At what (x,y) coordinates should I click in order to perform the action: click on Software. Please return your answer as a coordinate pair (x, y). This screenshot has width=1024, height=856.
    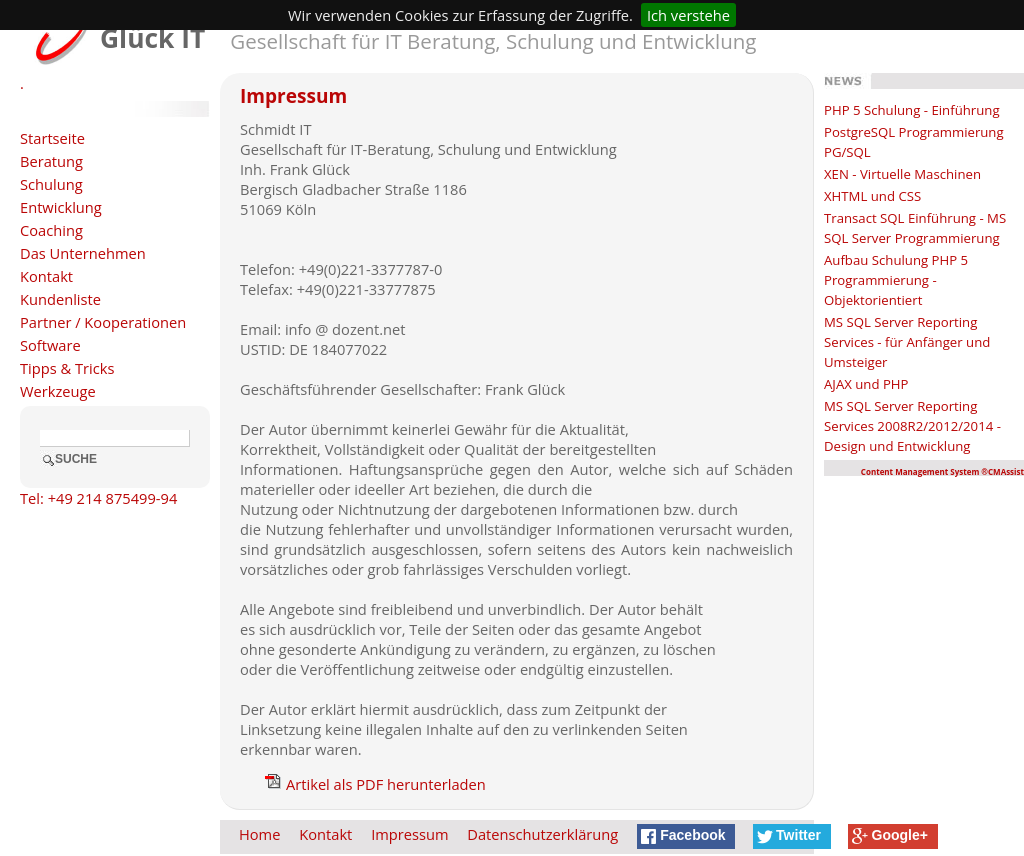
    Looking at the image, I should click on (50, 345).